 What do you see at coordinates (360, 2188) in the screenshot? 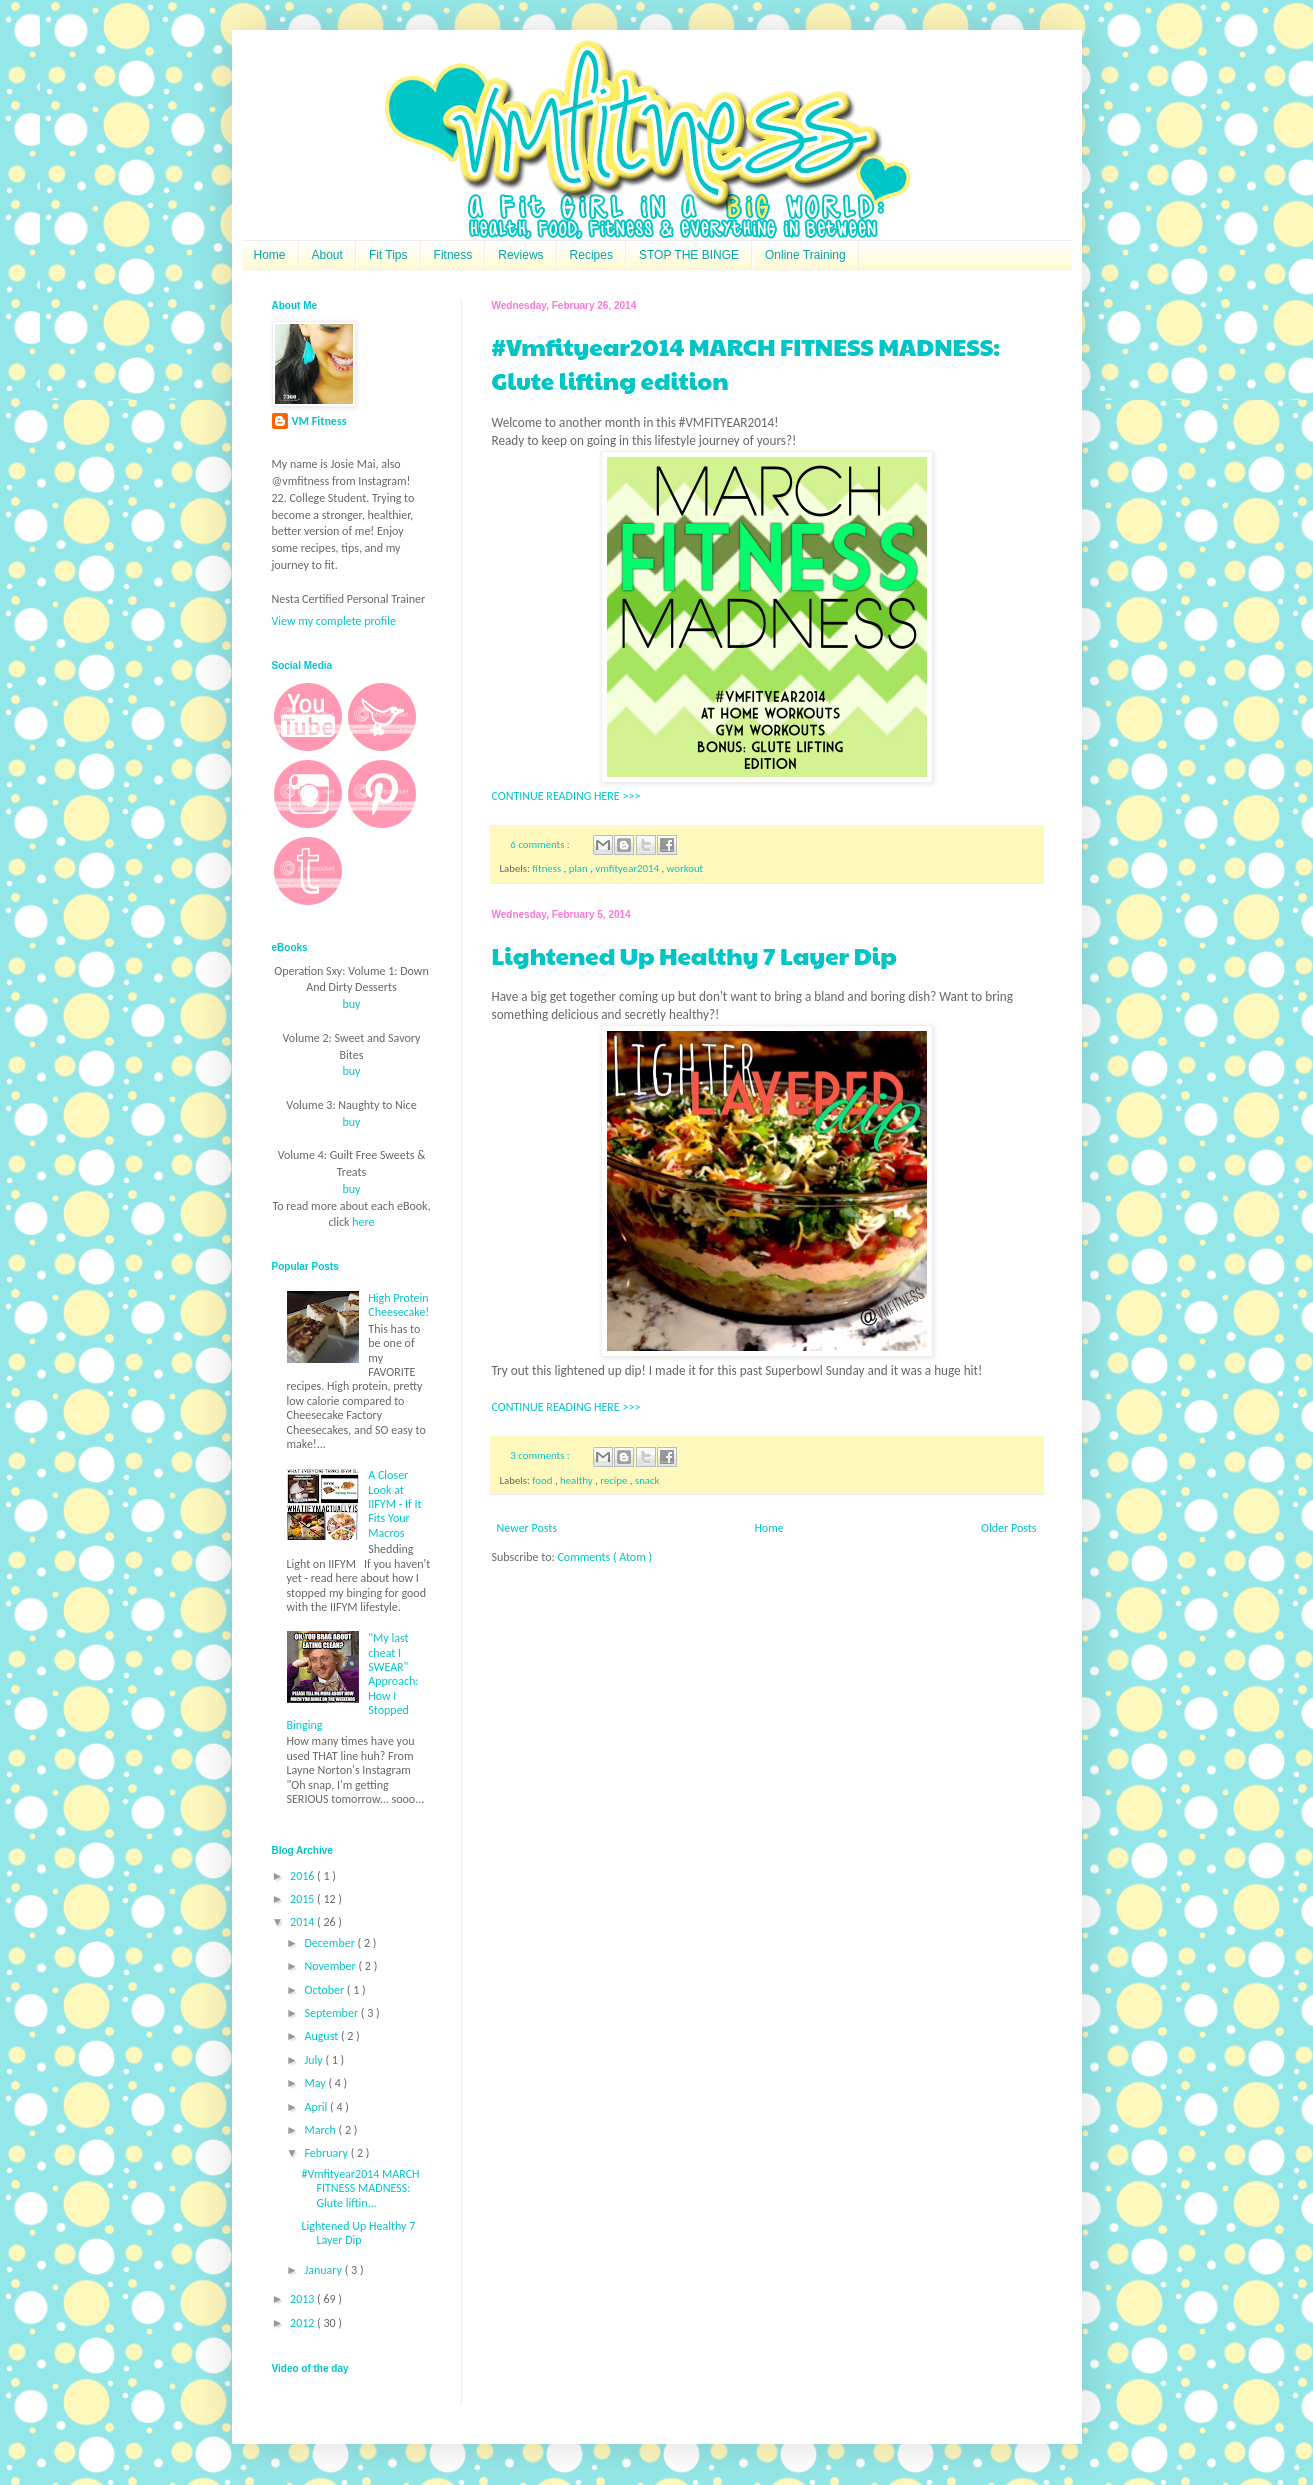
I see `#Vmfityear2014 MARCH FITNESS MADNESS: Glute liftin...` at bounding box center [360, 2188].